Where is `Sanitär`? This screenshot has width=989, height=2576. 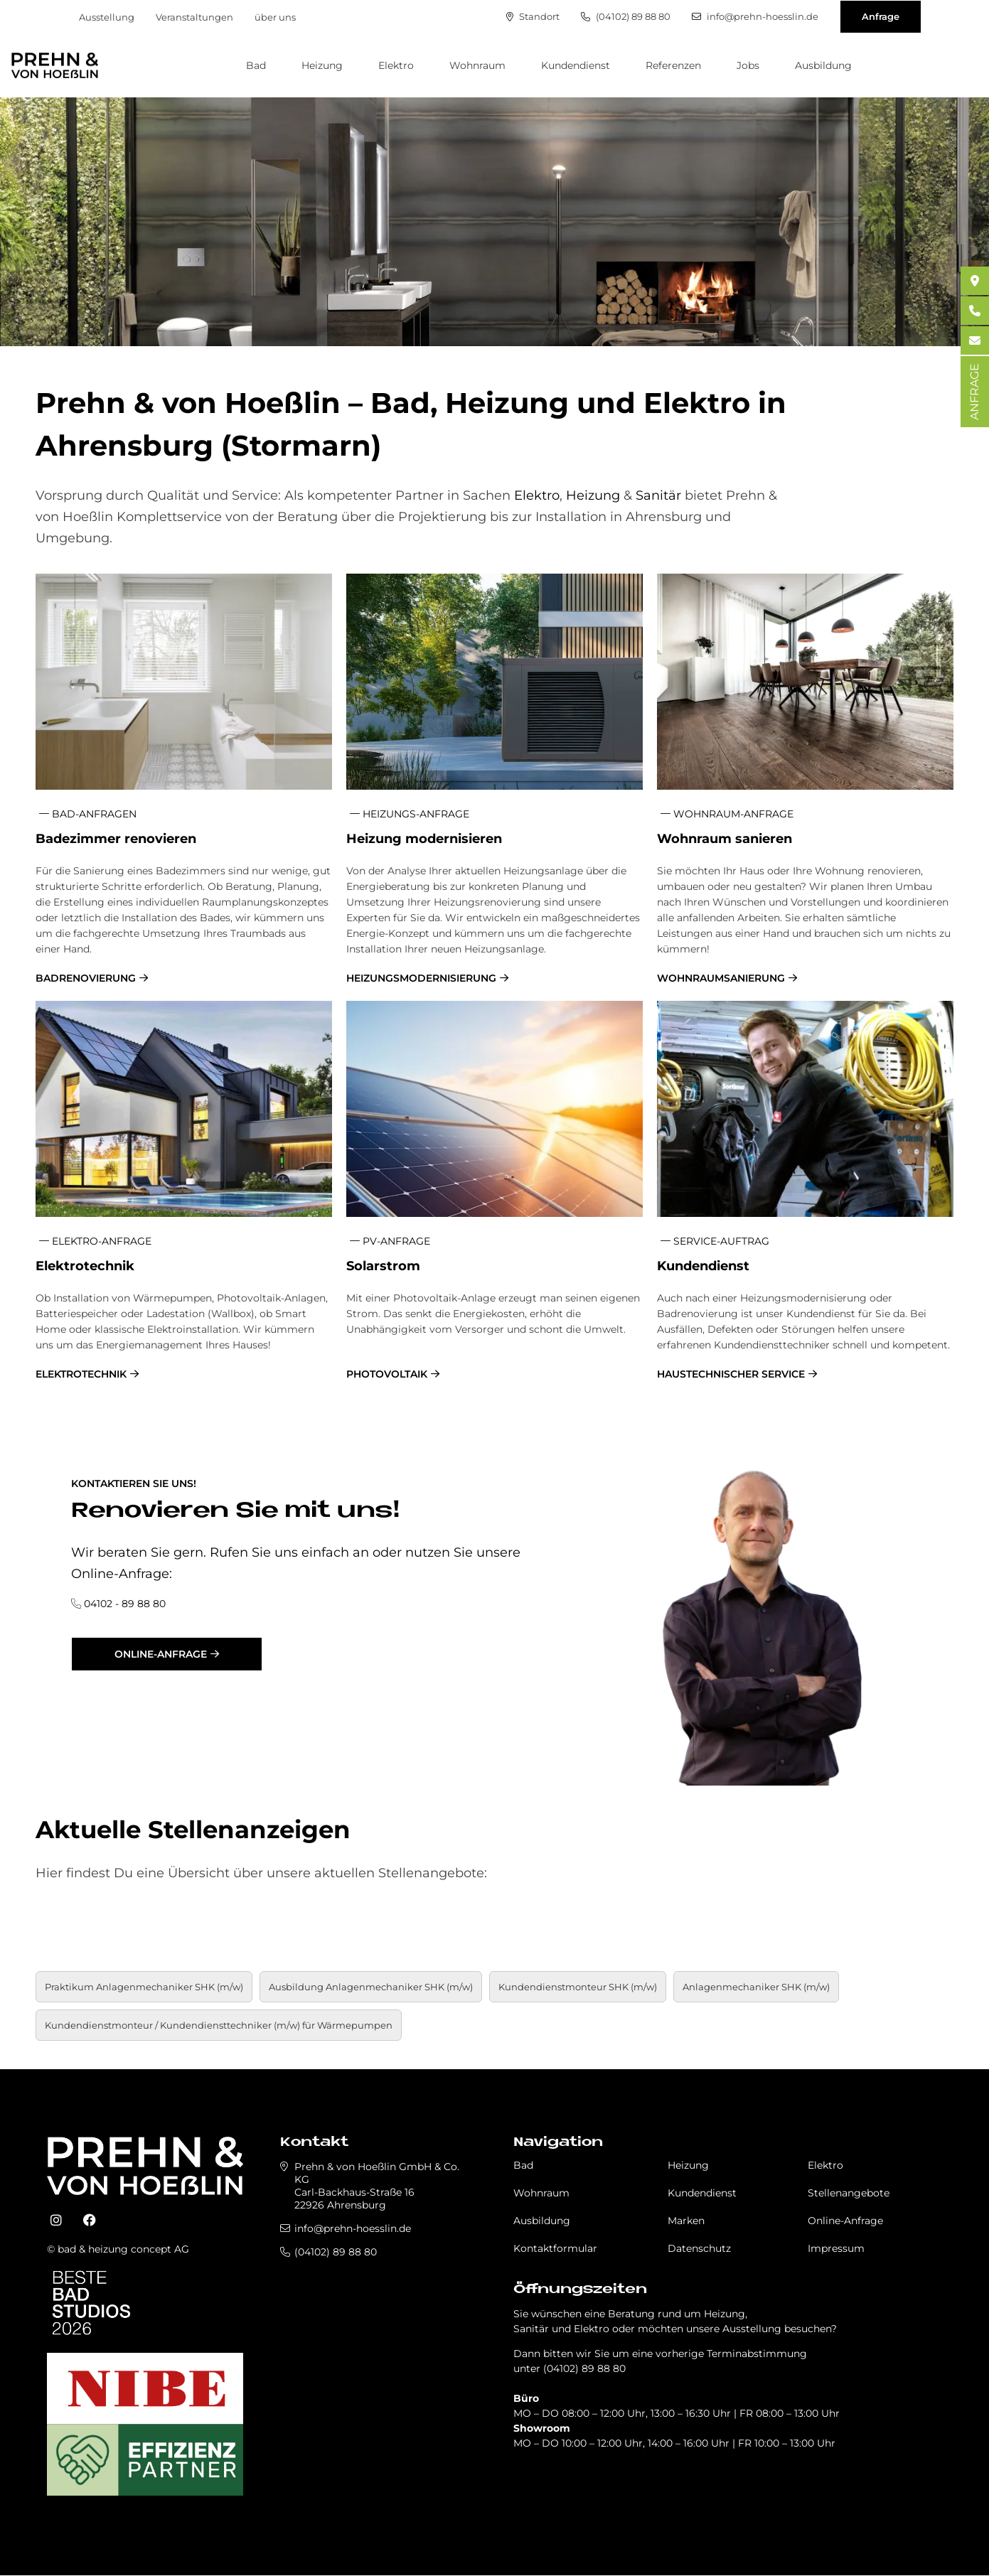
Sanitär is located at coordinates (658, 495).